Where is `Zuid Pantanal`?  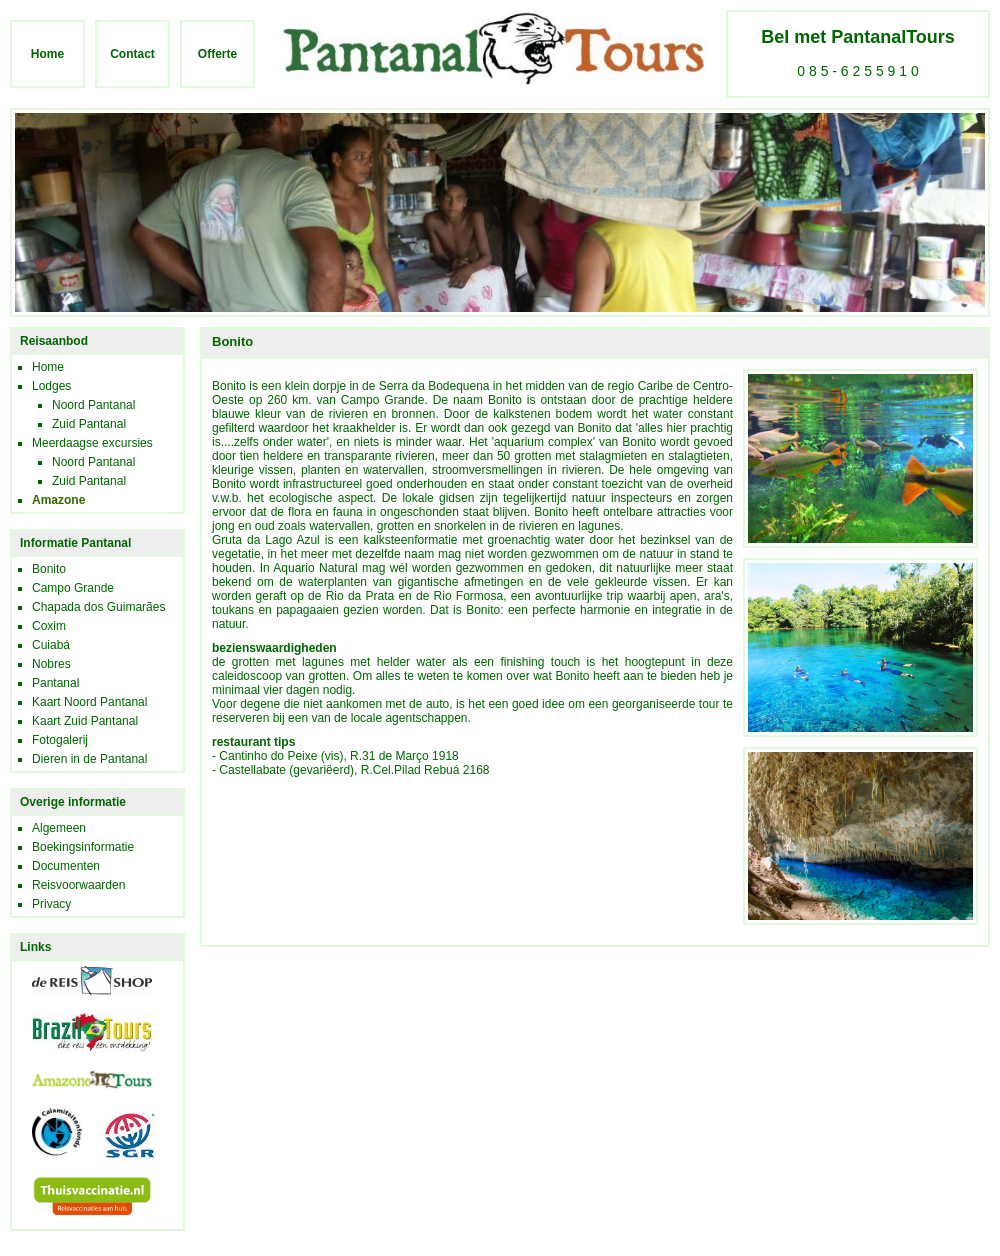
Zuid Pantanal is located at coordinates (89, 424).